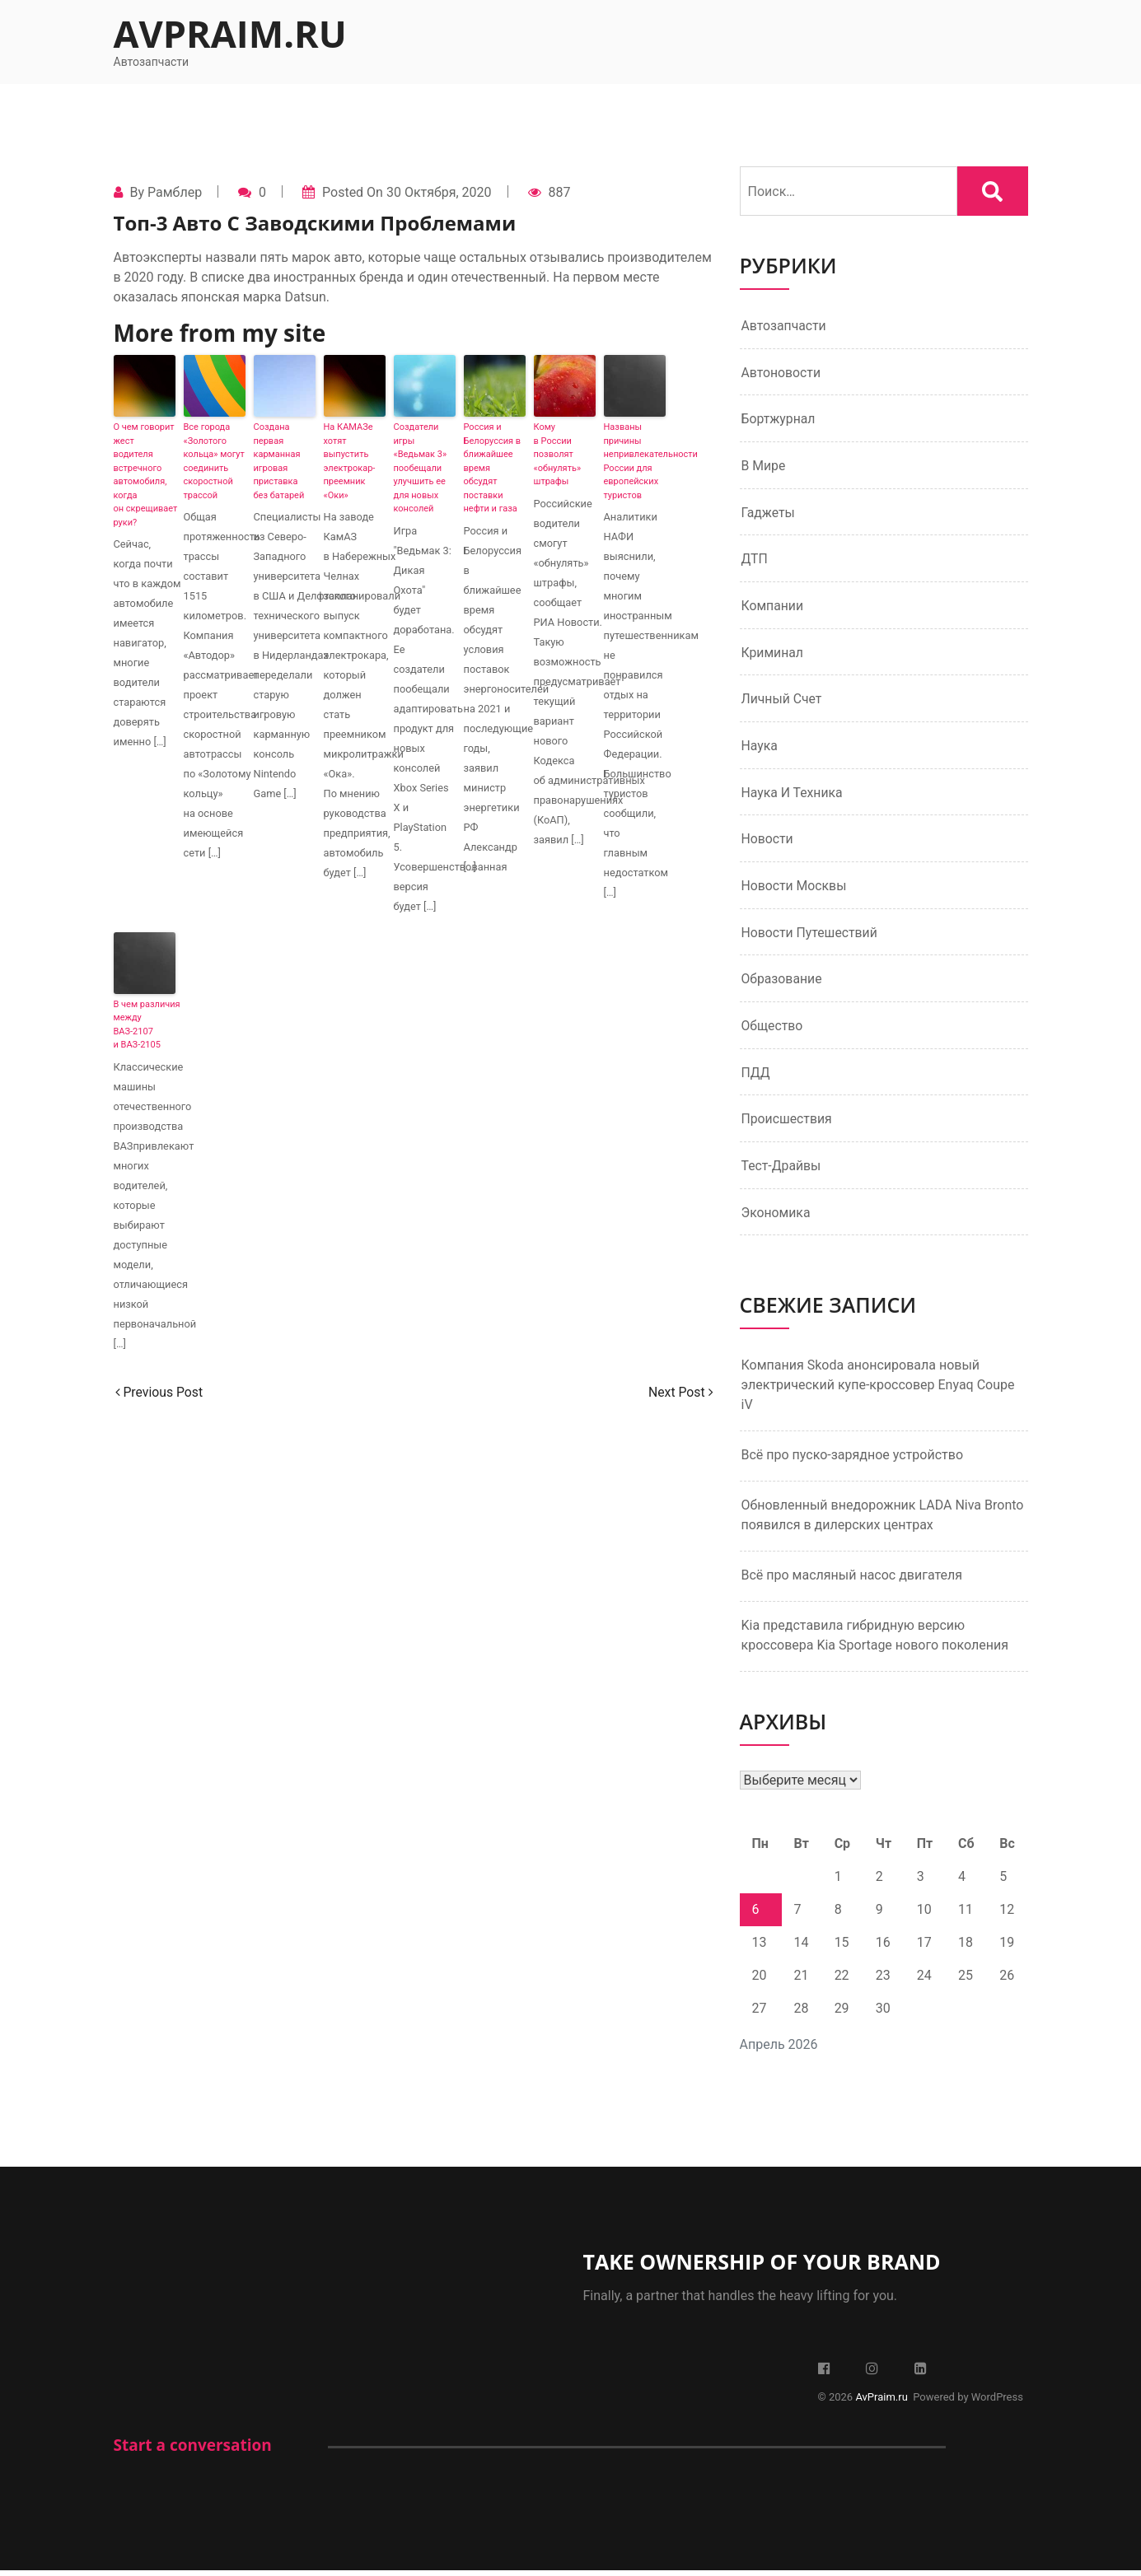 Image resolution: width=1141 pixels, height=2576 pixels. What do you see at coordinates (772, 1030) in the screenshot?
I see `Общество` at bounding box center [772, 1030].